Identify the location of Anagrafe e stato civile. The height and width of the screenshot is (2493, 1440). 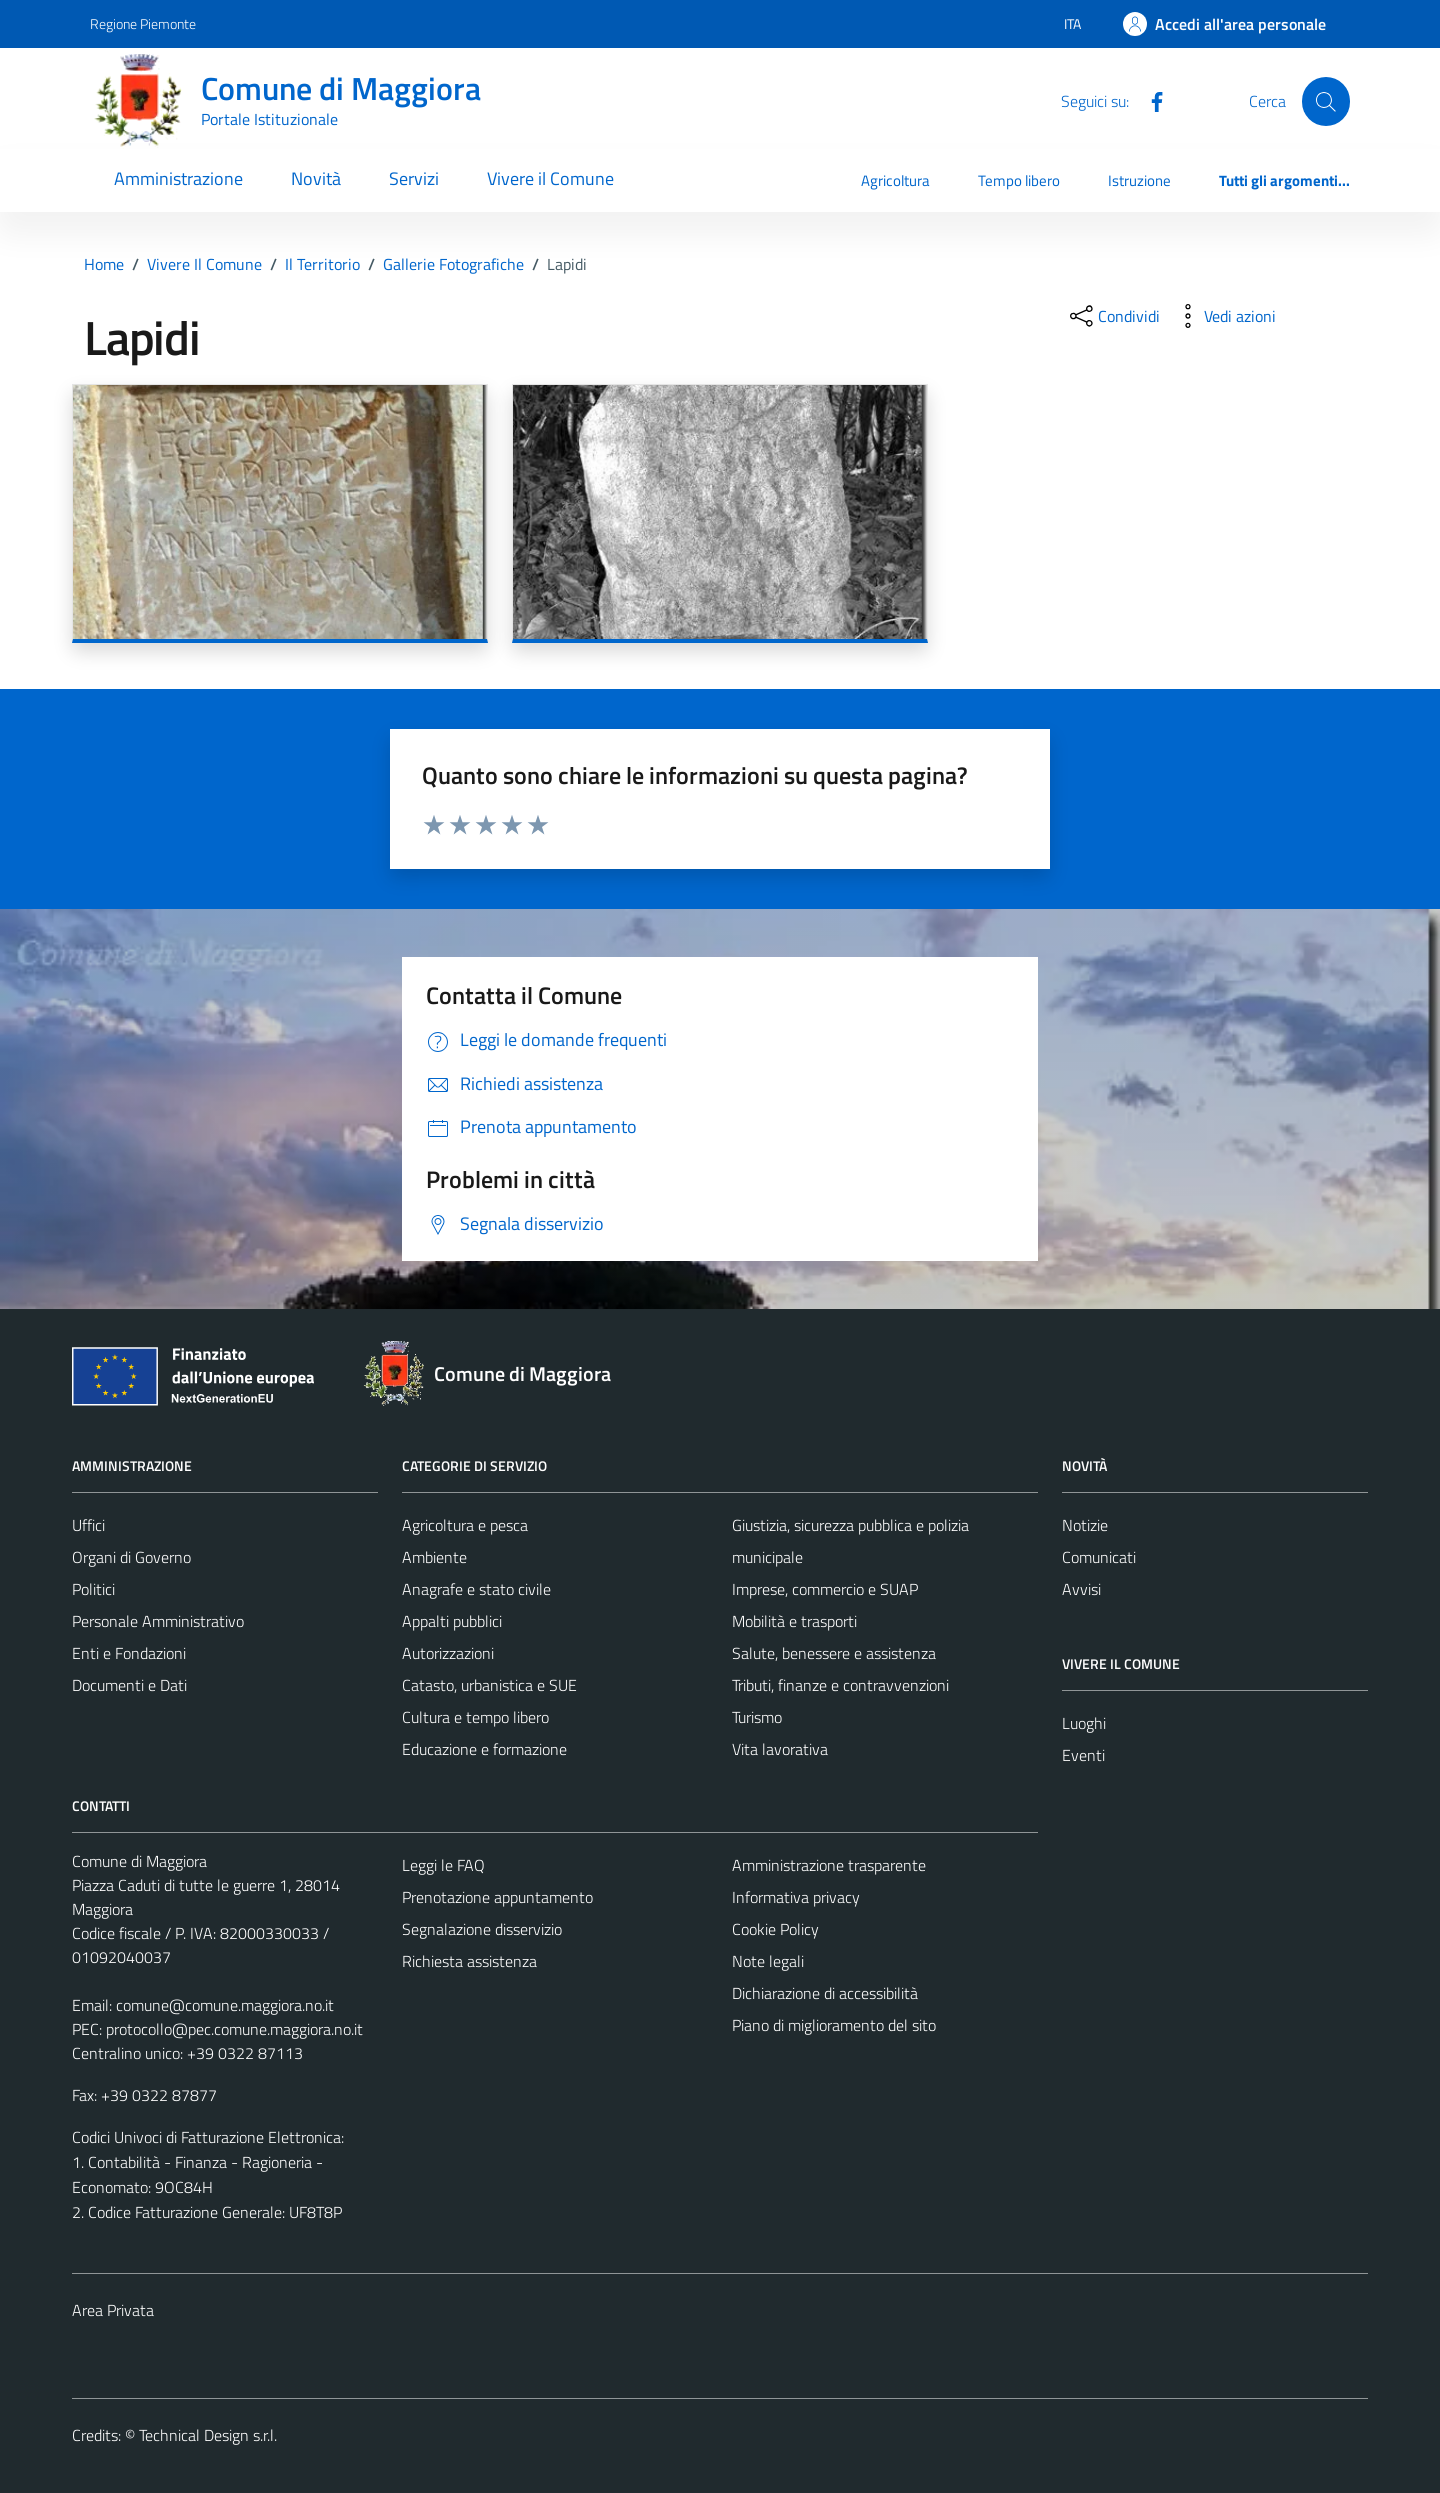
(476, 1589).